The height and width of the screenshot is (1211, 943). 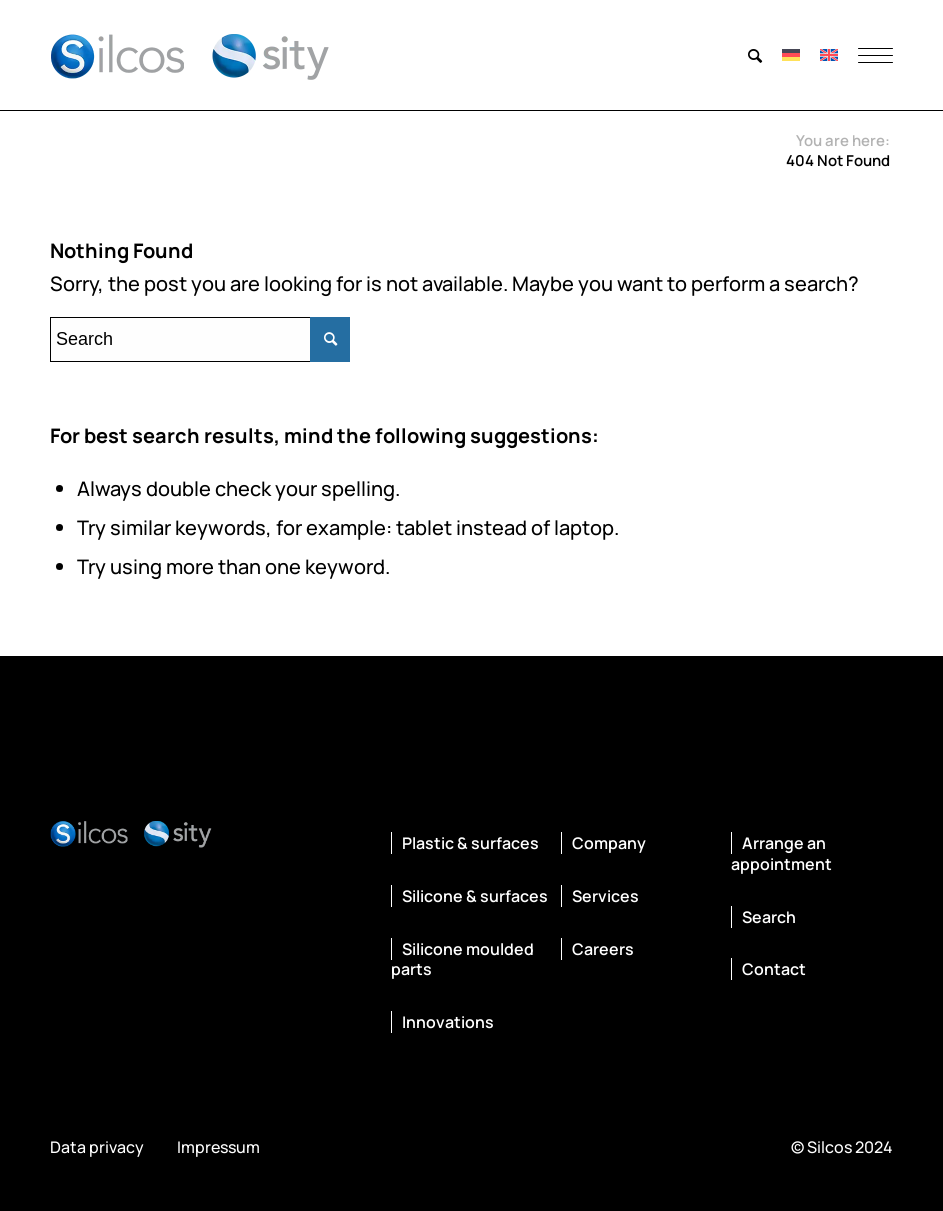 I want to click on Company, so click(x=609, y=843).